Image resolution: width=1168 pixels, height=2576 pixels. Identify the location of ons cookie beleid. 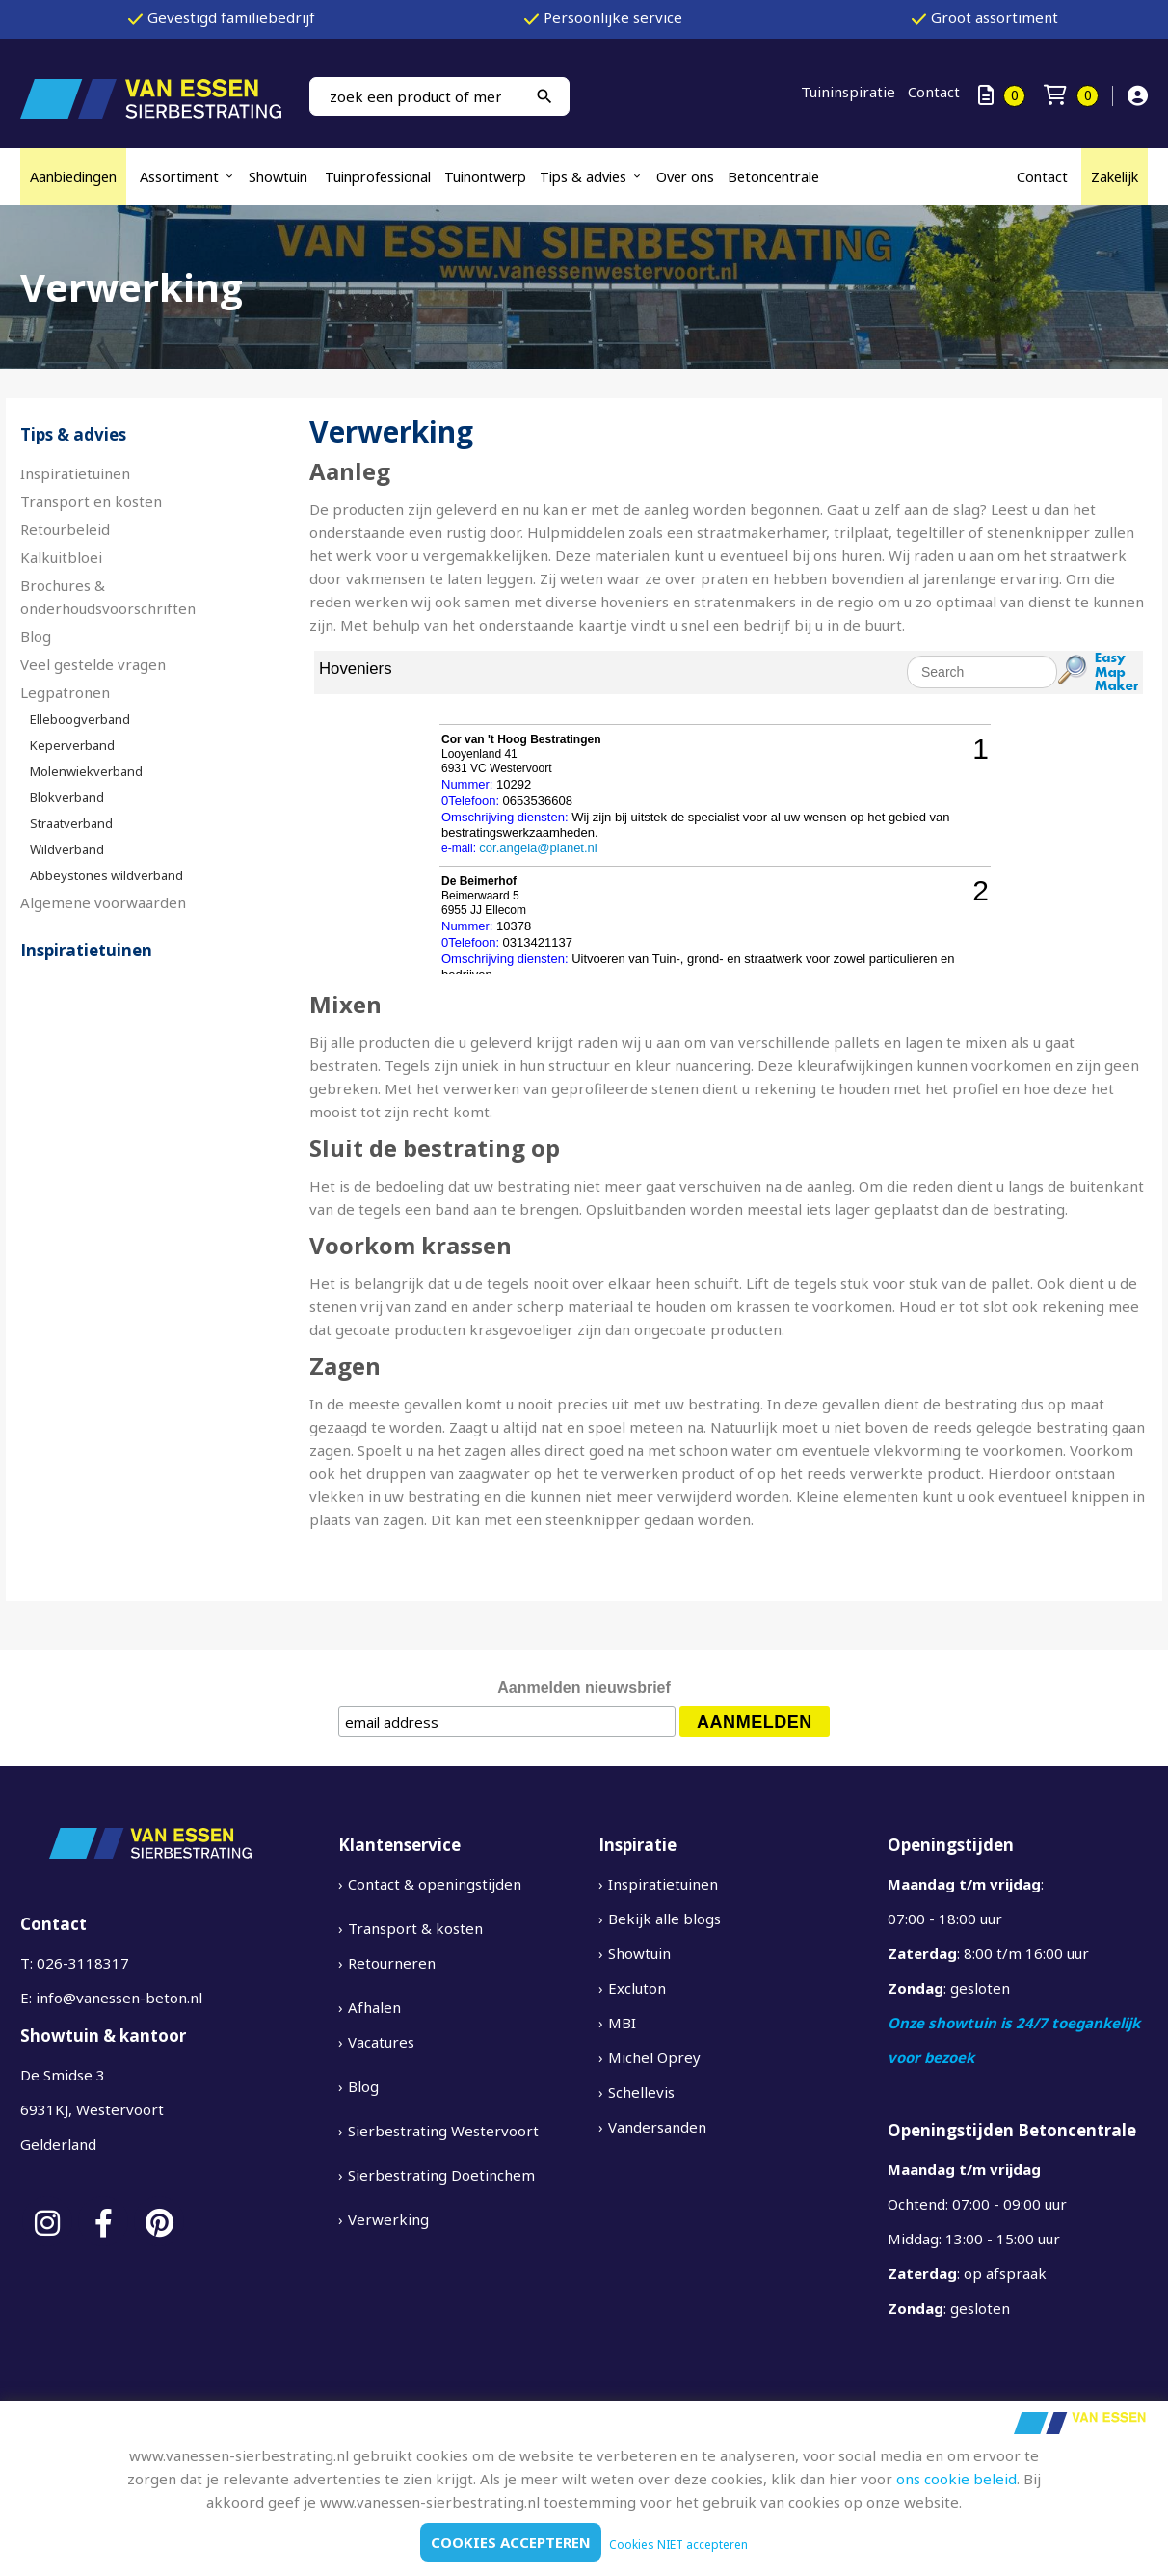
(956, 2478).